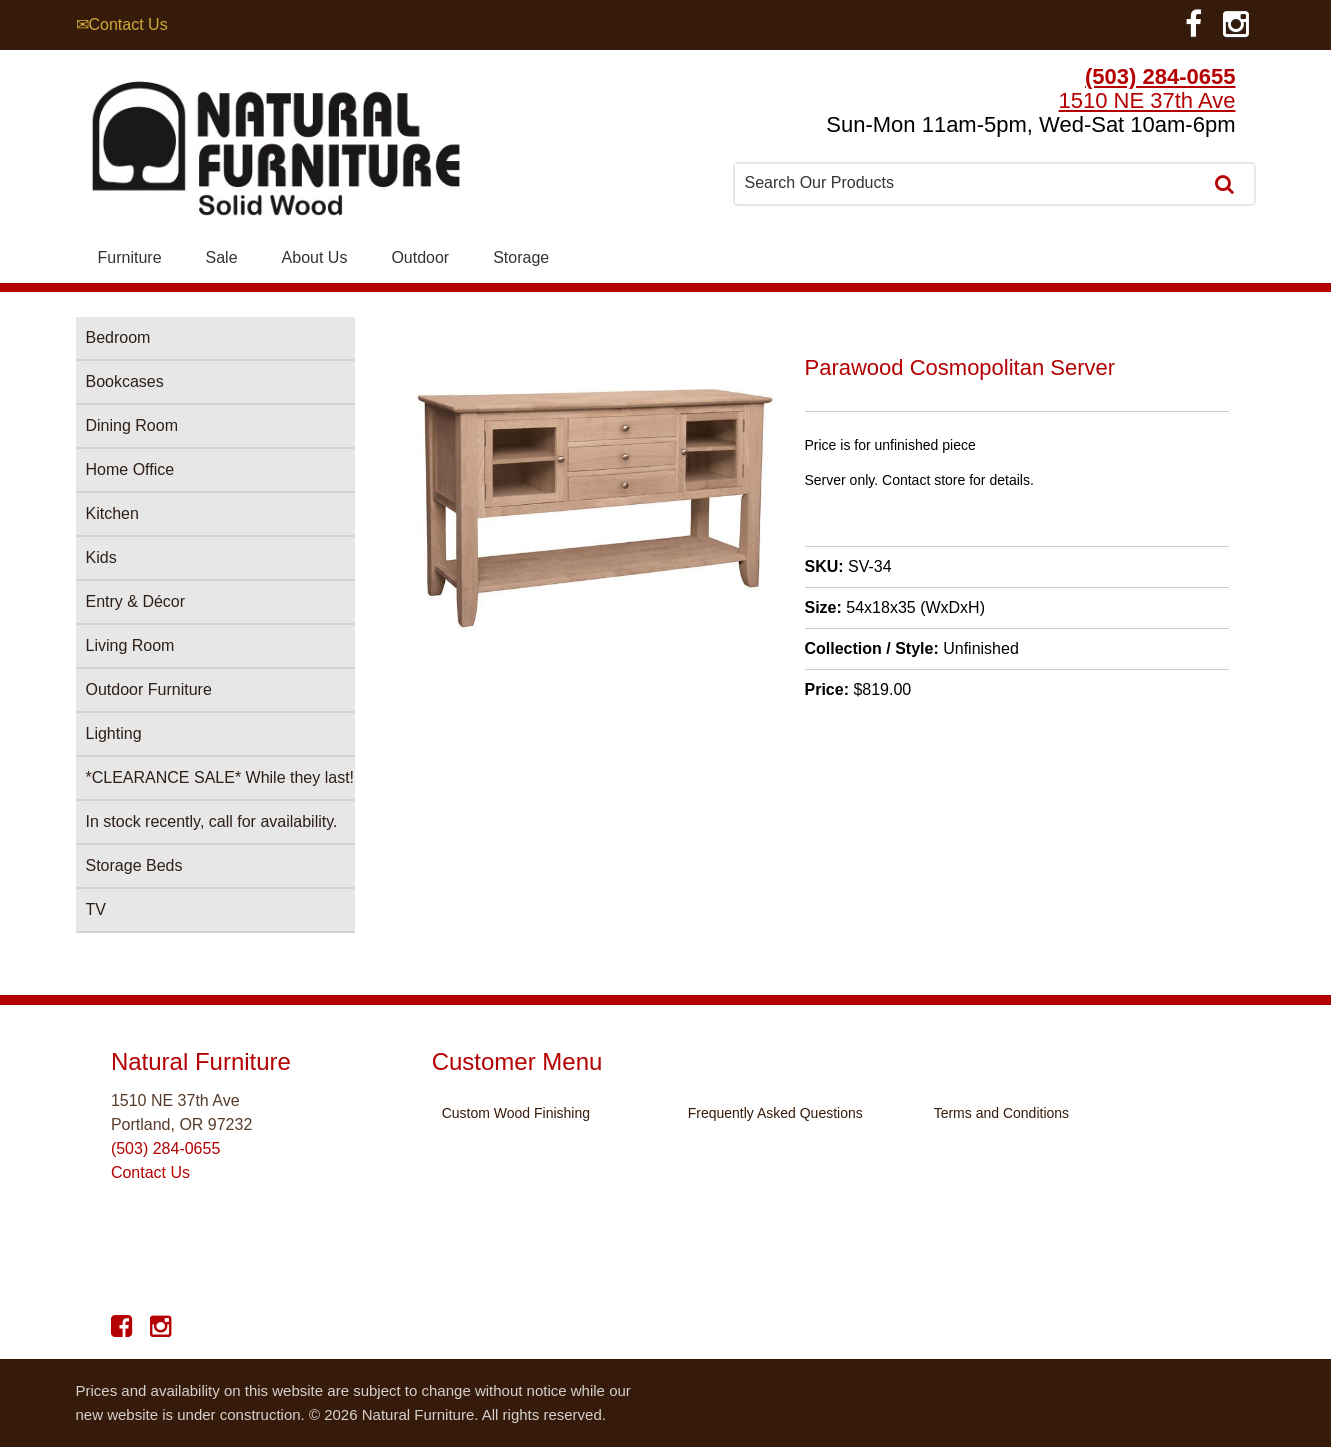  What do you see at coordinates (1160, 76) in the screenshot?
I see `(503) 284-0655` at bounding box center [1160, 76].